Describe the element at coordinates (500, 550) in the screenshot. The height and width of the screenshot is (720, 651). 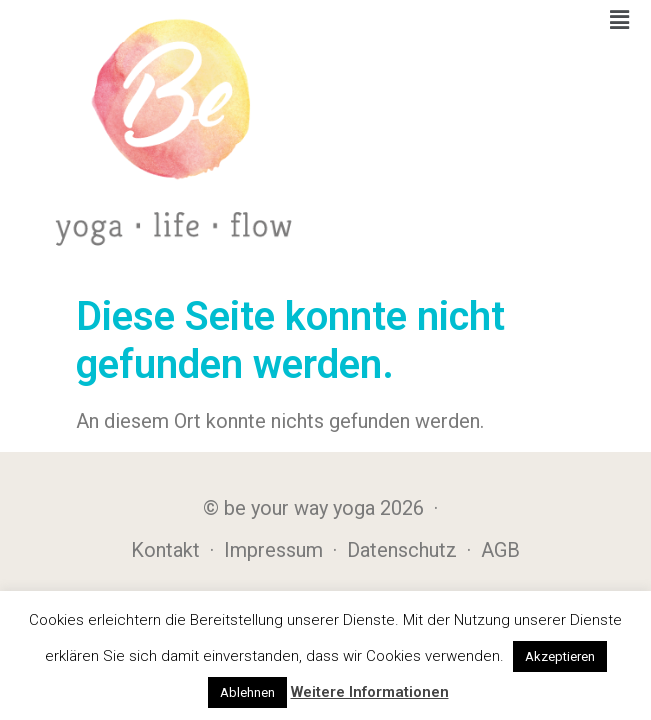
I see `AGB` at that location.